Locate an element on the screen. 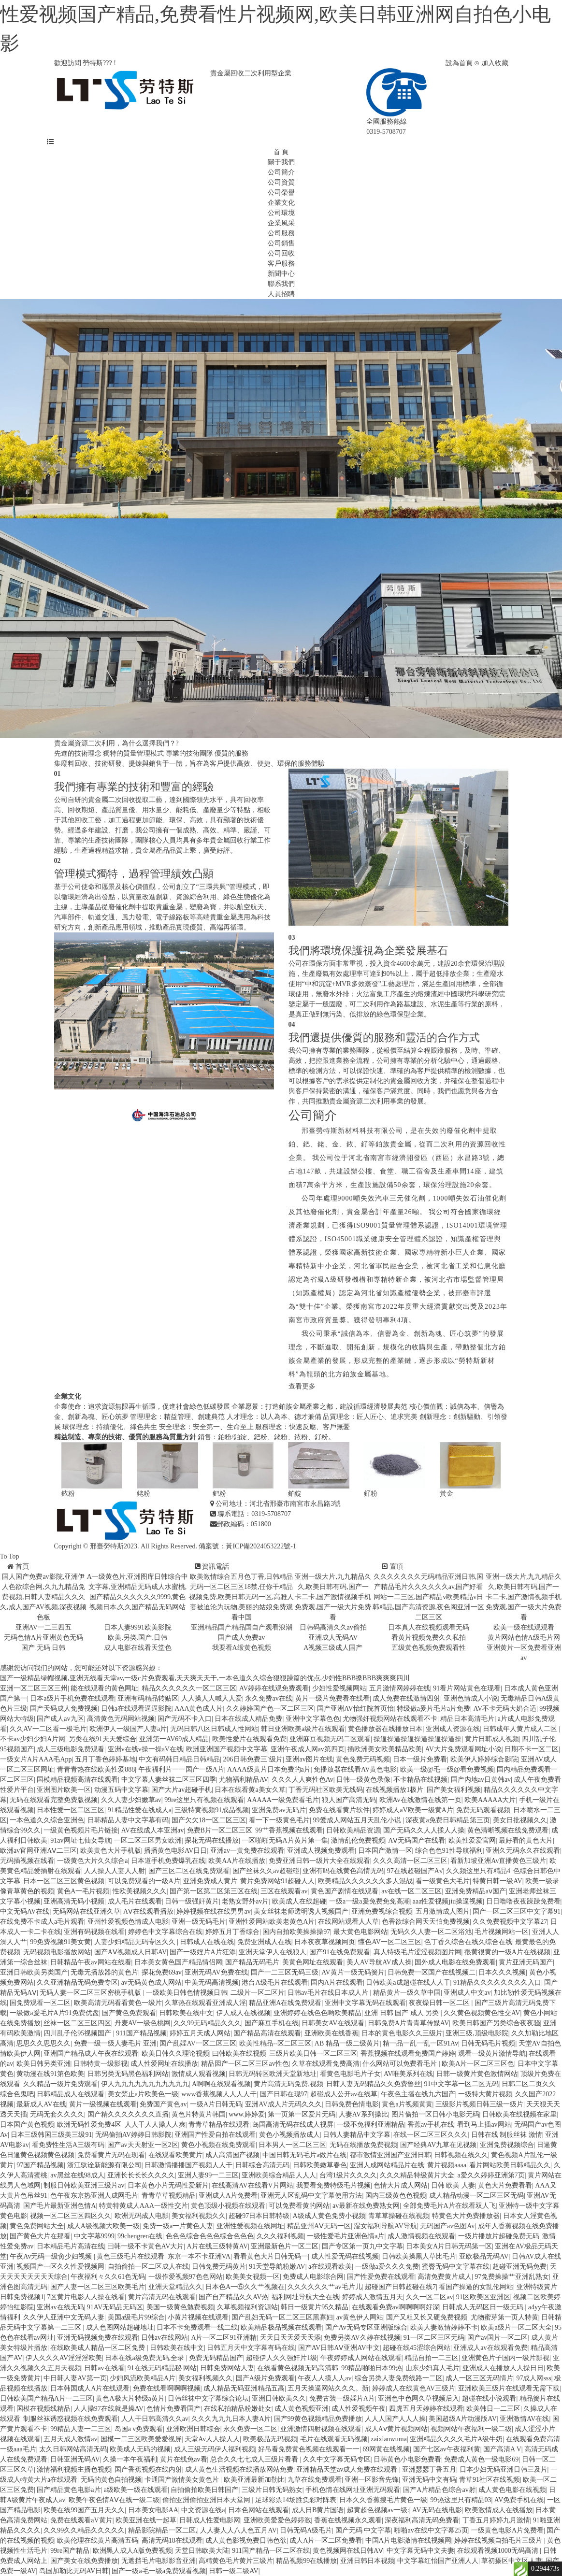 Image resolution: width=562 pixels, height=2576 pixels. 国产av国片一区二区 is located at coordinates (497, 2337).